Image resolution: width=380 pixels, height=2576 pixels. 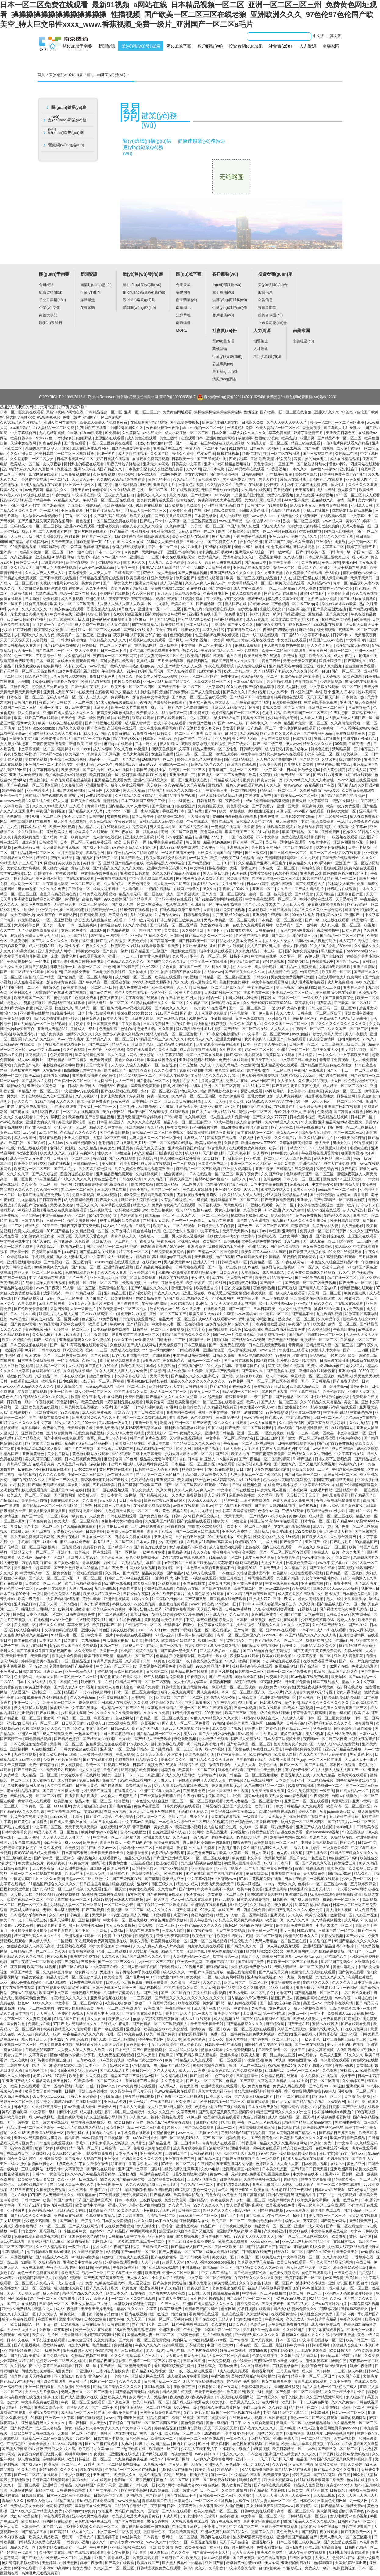 I want to click on 精品久久久久久久久久久久久, so click(x=325, y=1702).